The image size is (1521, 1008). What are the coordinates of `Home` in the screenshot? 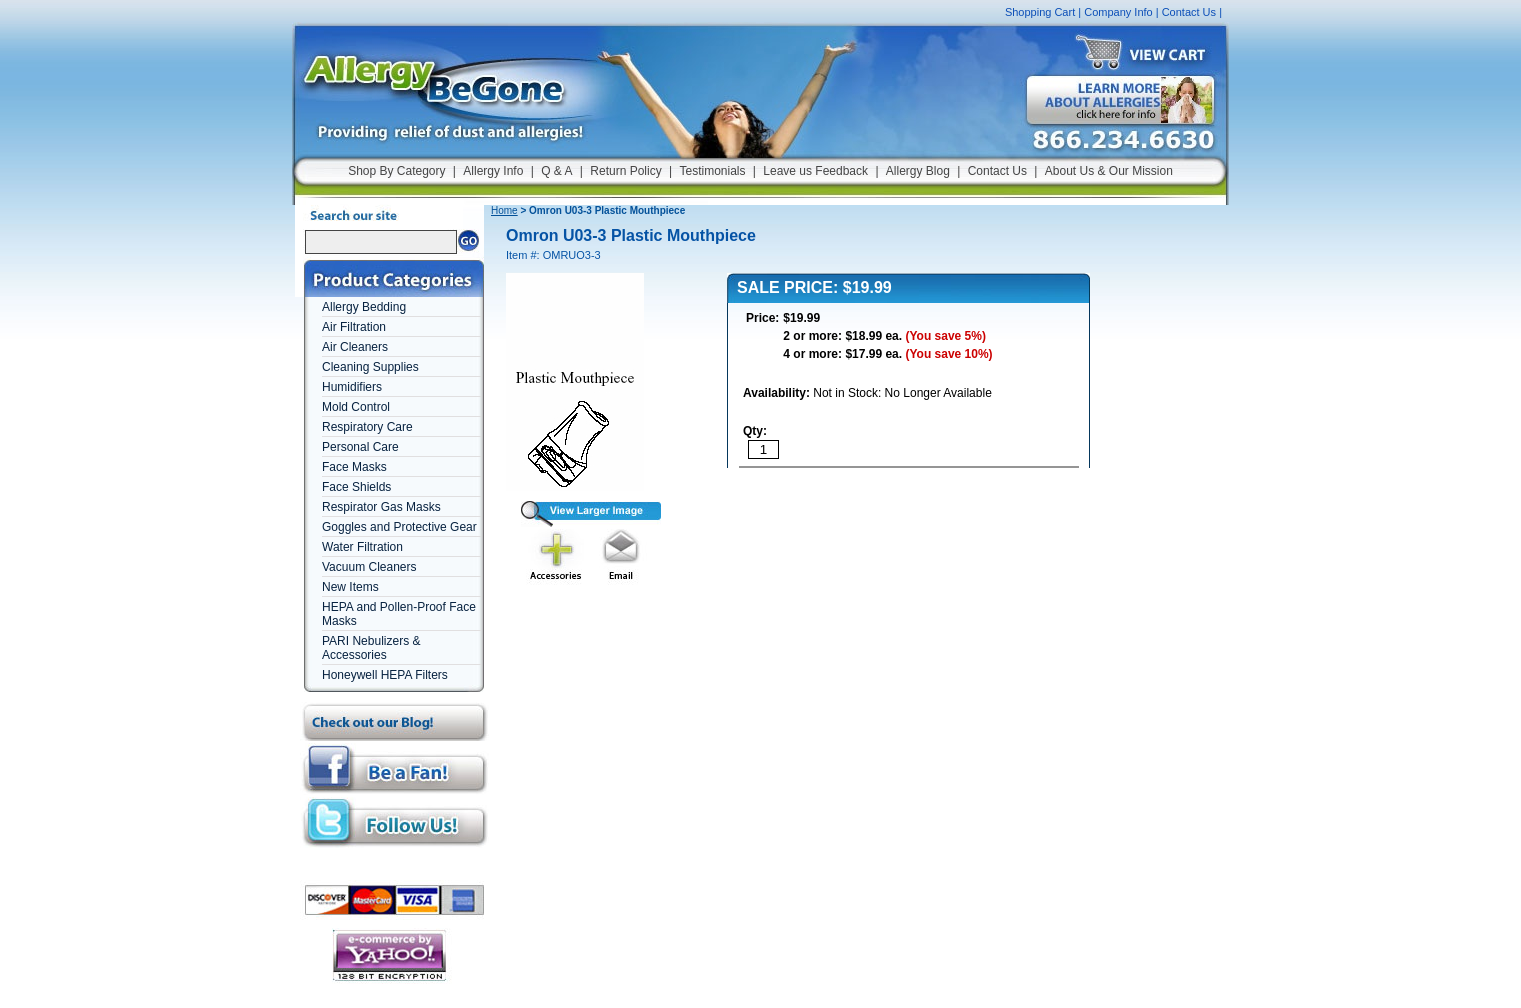 It's located at (504, 210).